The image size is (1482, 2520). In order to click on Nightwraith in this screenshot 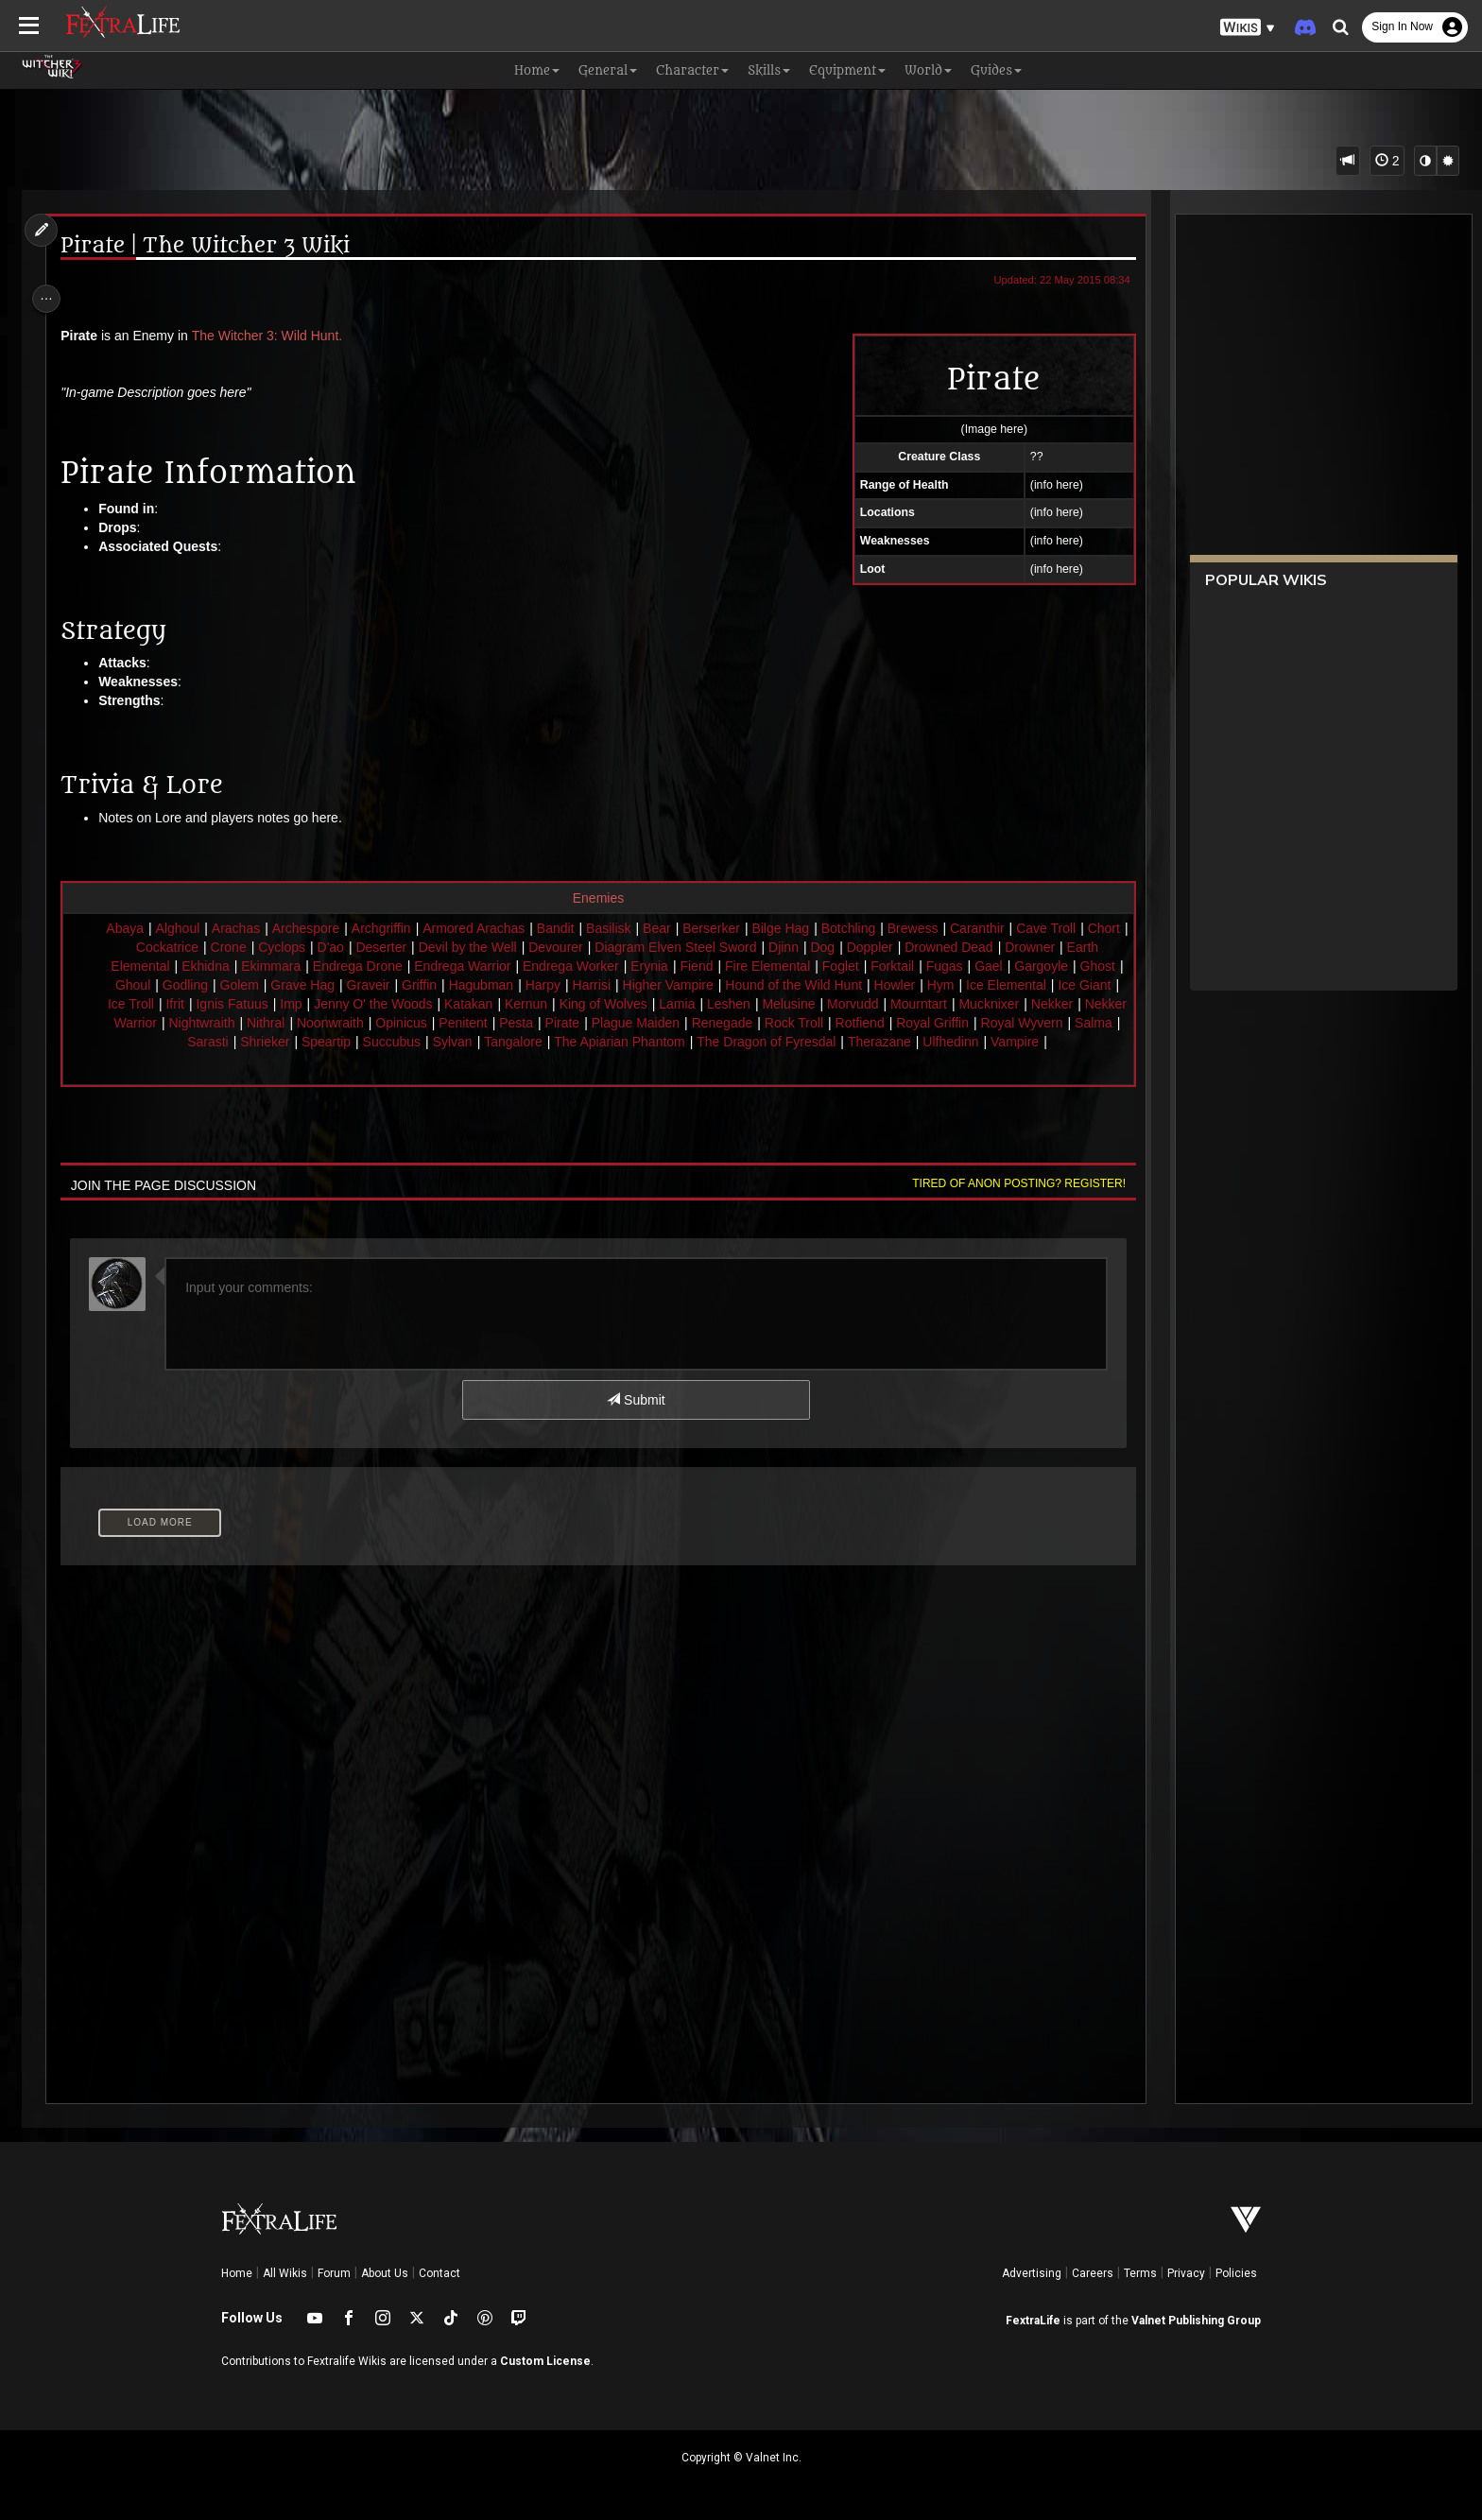, I will do `click(381, 1022)`.